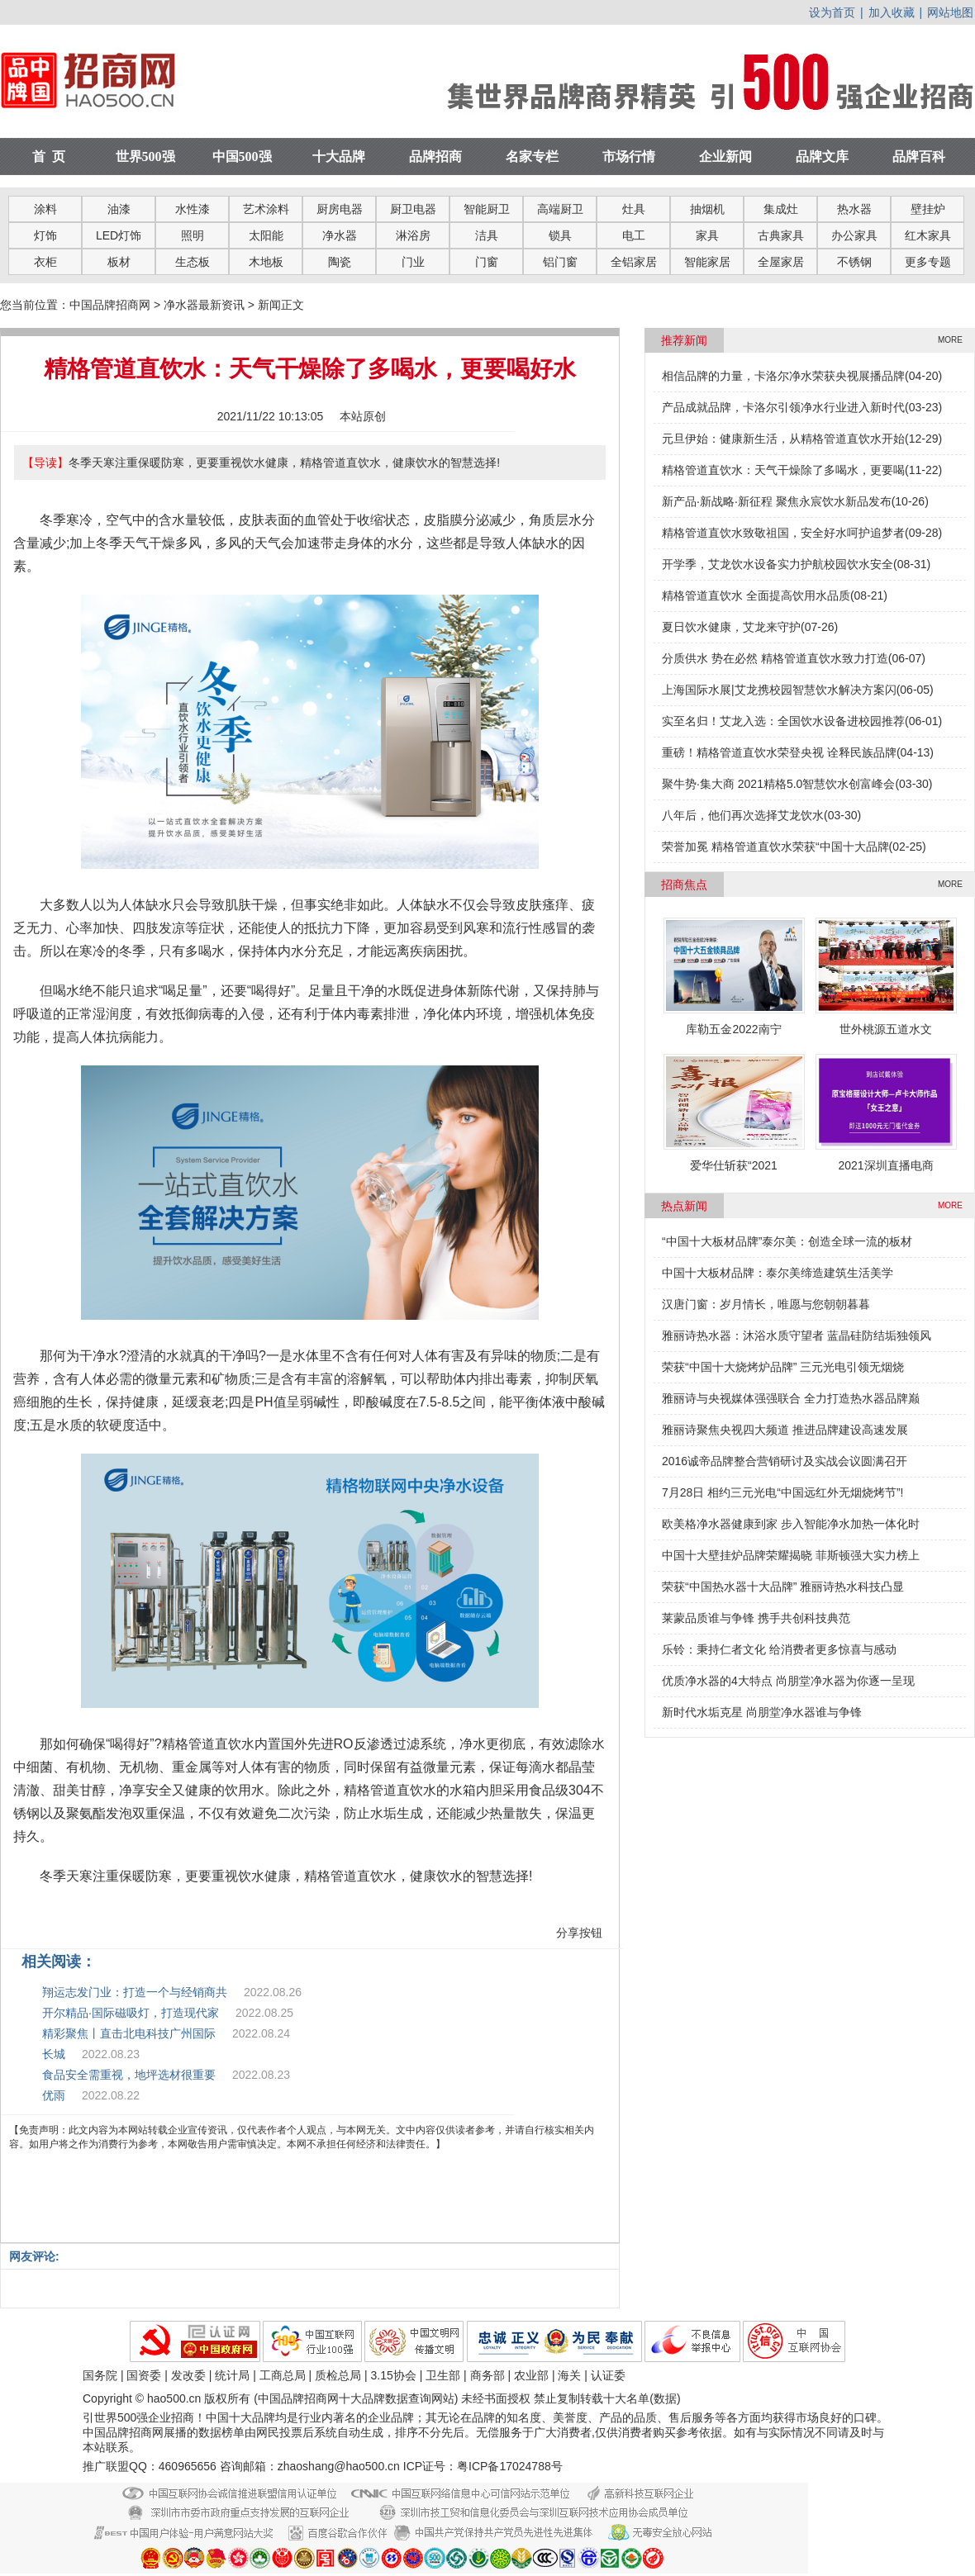 The height and width of the screenshot is (2576, 975). Describe the element at coordinates (777, 501) in the screenshot. I see `新产品·新战略·新征程 聚焦永宸饮水新品发布` at that location.